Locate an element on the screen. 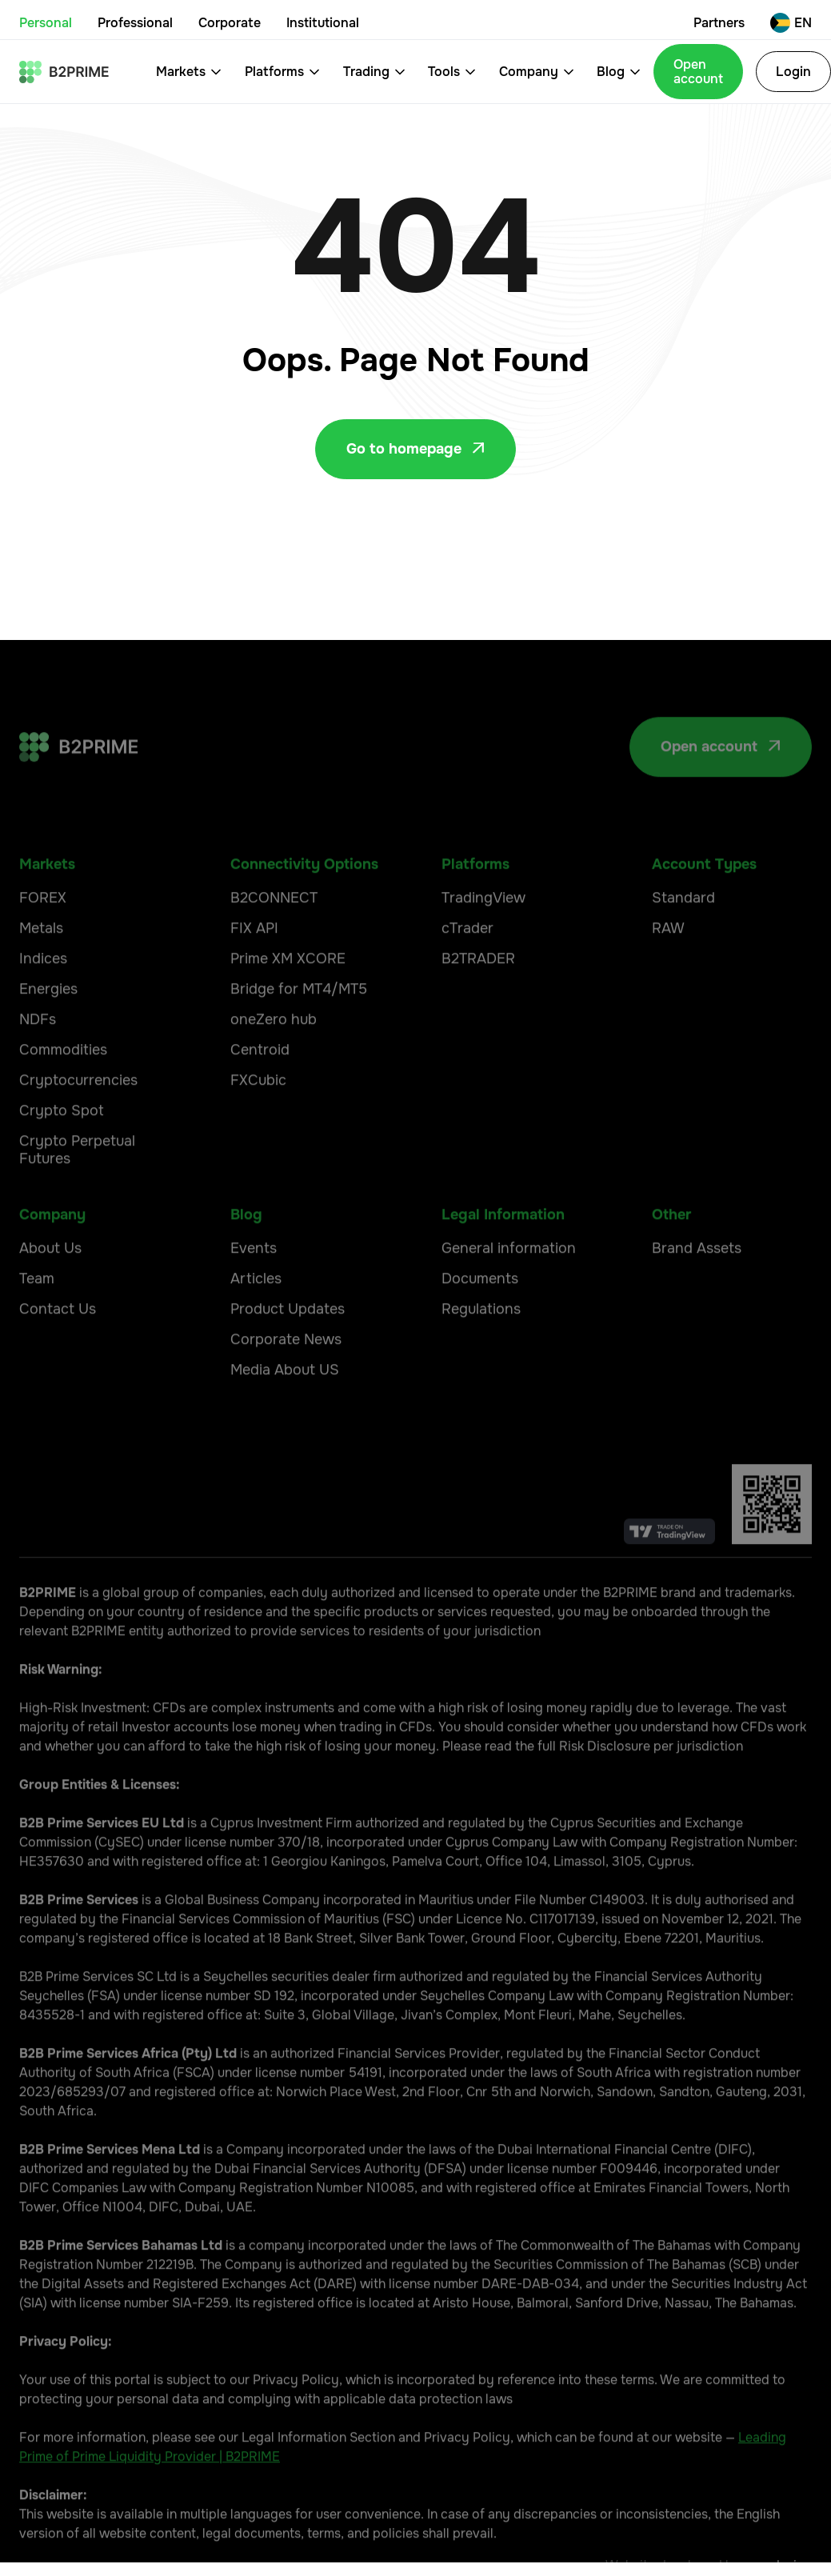 The width and height of the screenshot is (831, 2576). Documents is located at coordinates (479, 1314).